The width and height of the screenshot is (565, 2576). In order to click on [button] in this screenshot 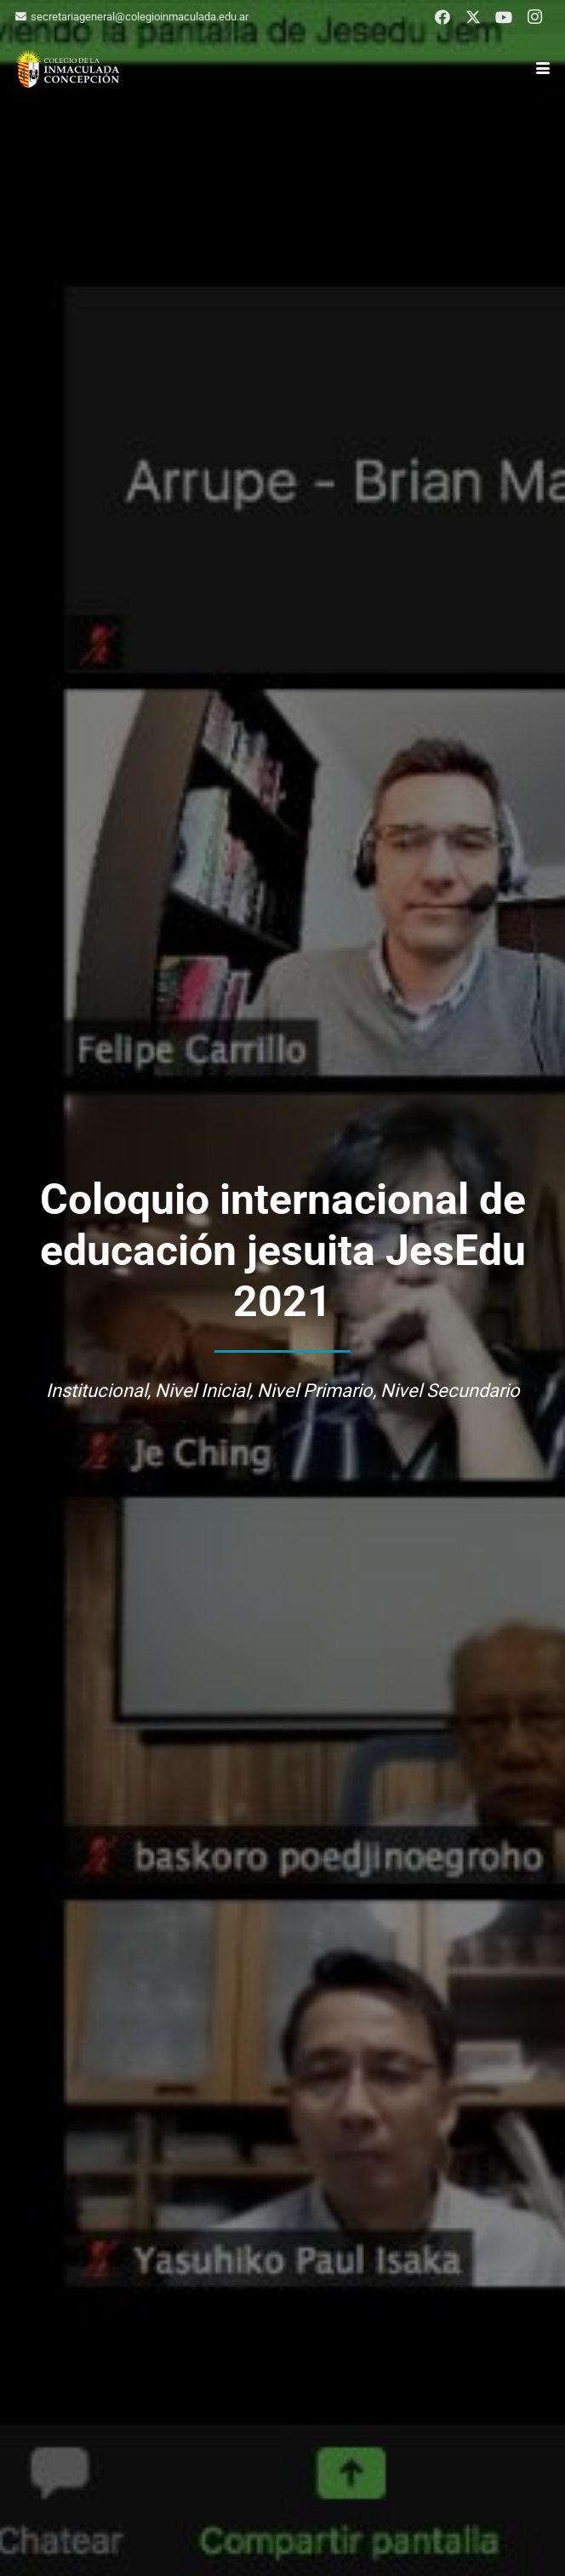, I will do `click(543, 68)`.